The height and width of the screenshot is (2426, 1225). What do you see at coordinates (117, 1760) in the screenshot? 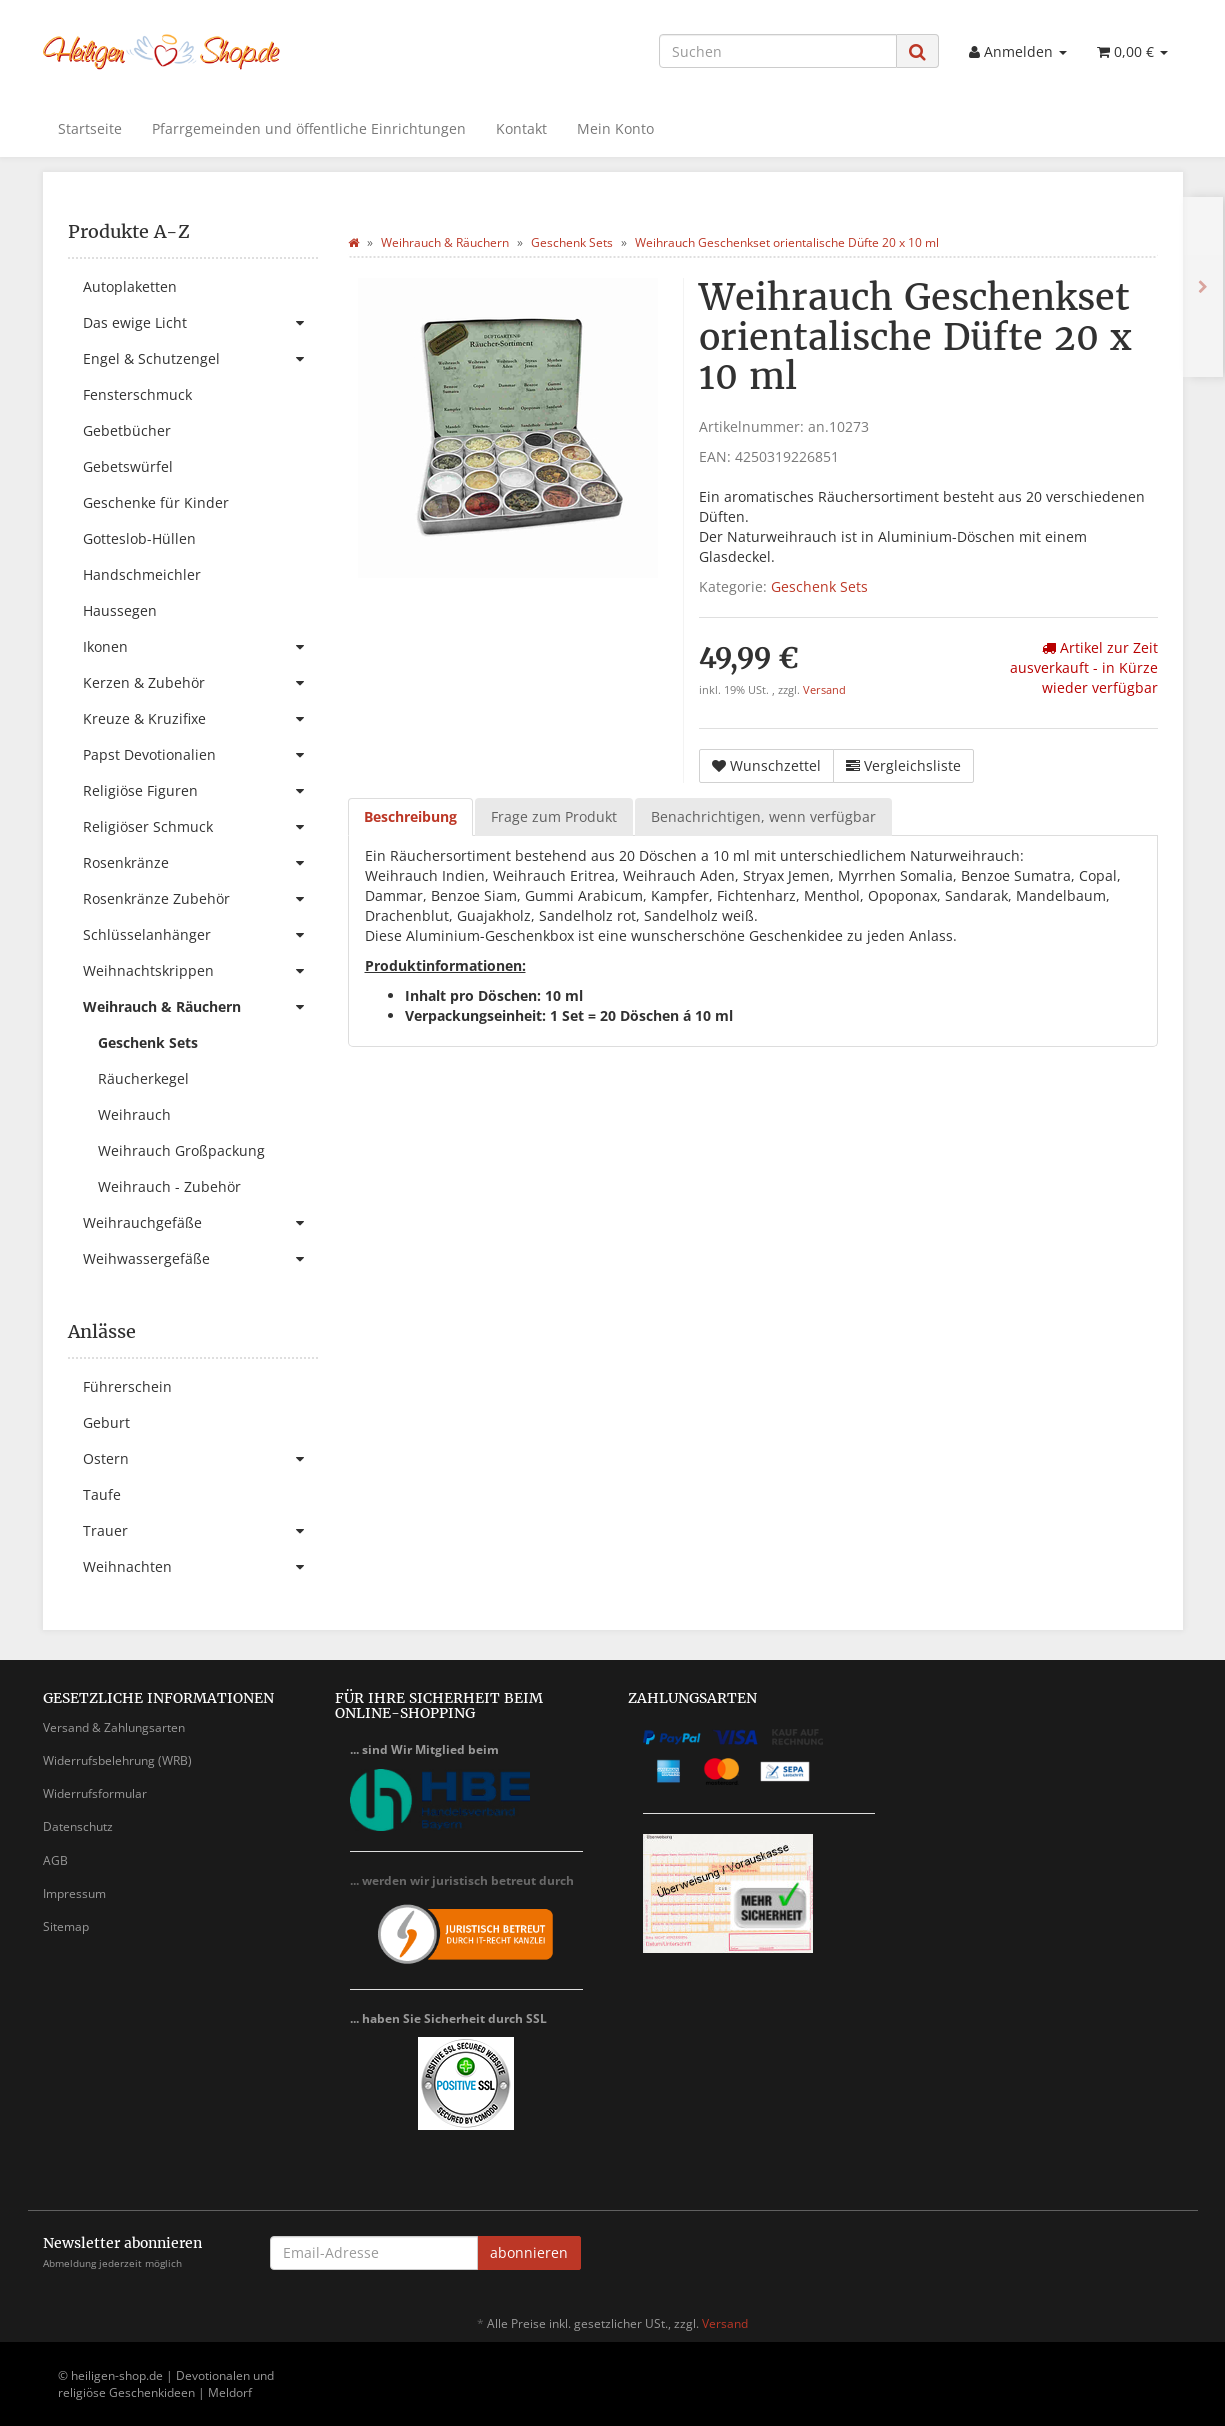
I see `Widerrufsbelehrung (WRB)` at bounding box center [117, 1760].